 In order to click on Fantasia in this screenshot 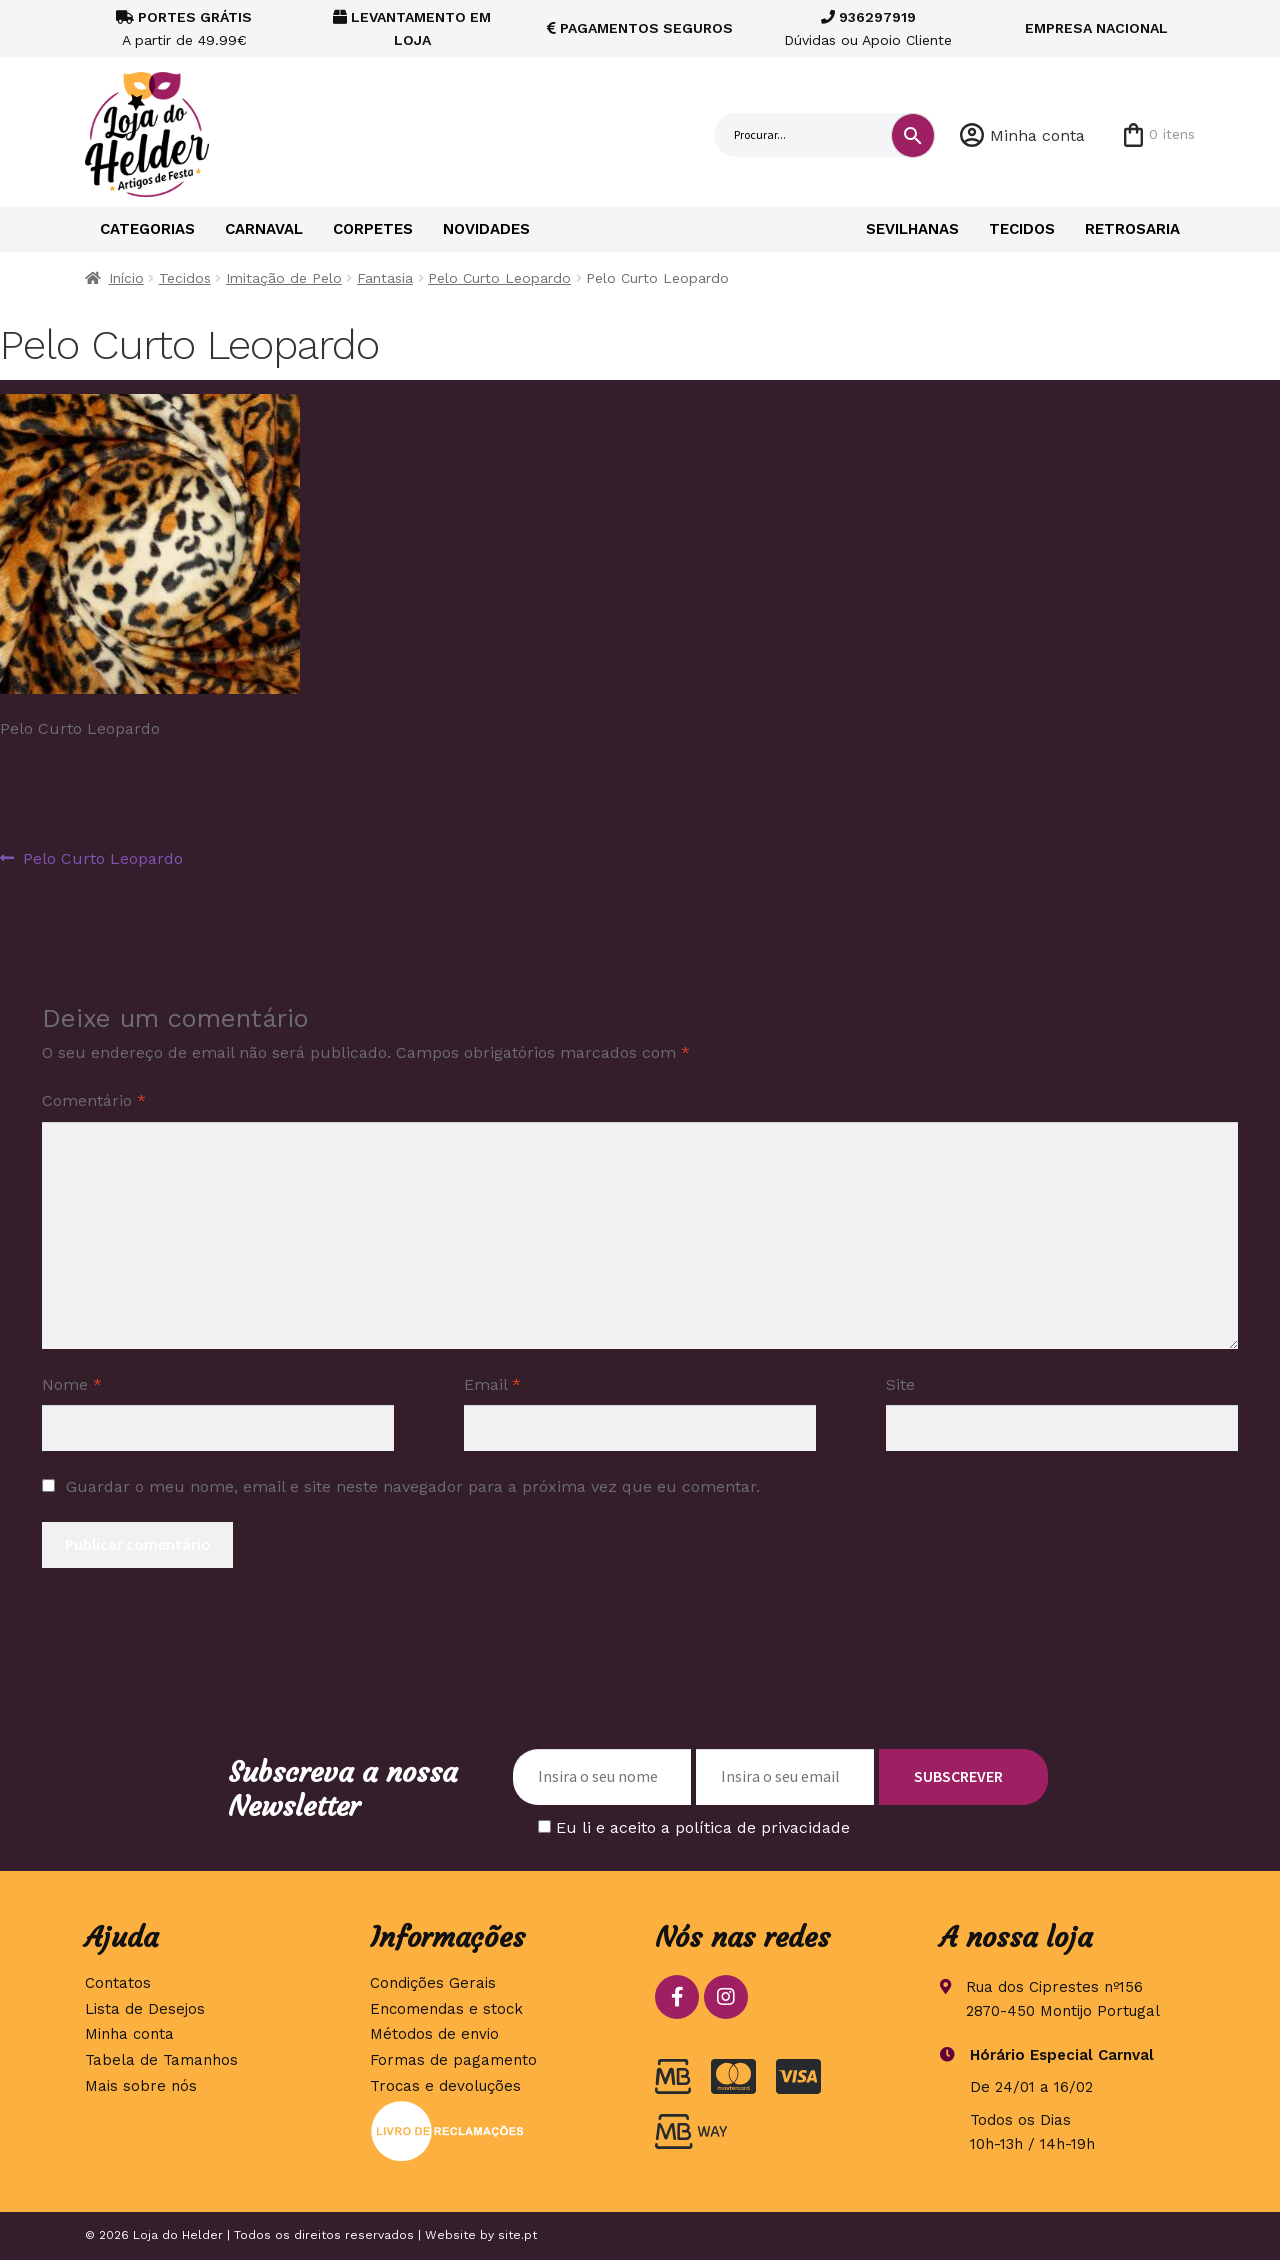, I will do `click(385, 278)`.